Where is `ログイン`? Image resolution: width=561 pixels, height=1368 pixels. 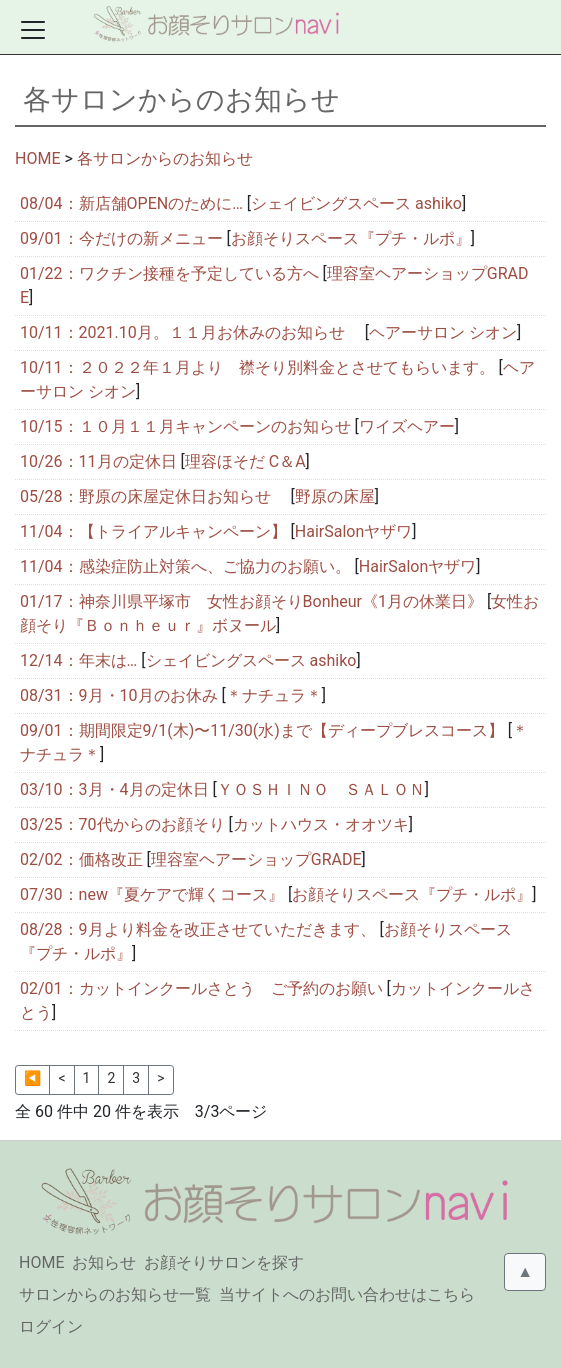 ログイン is located at coordinates (51, 1326).